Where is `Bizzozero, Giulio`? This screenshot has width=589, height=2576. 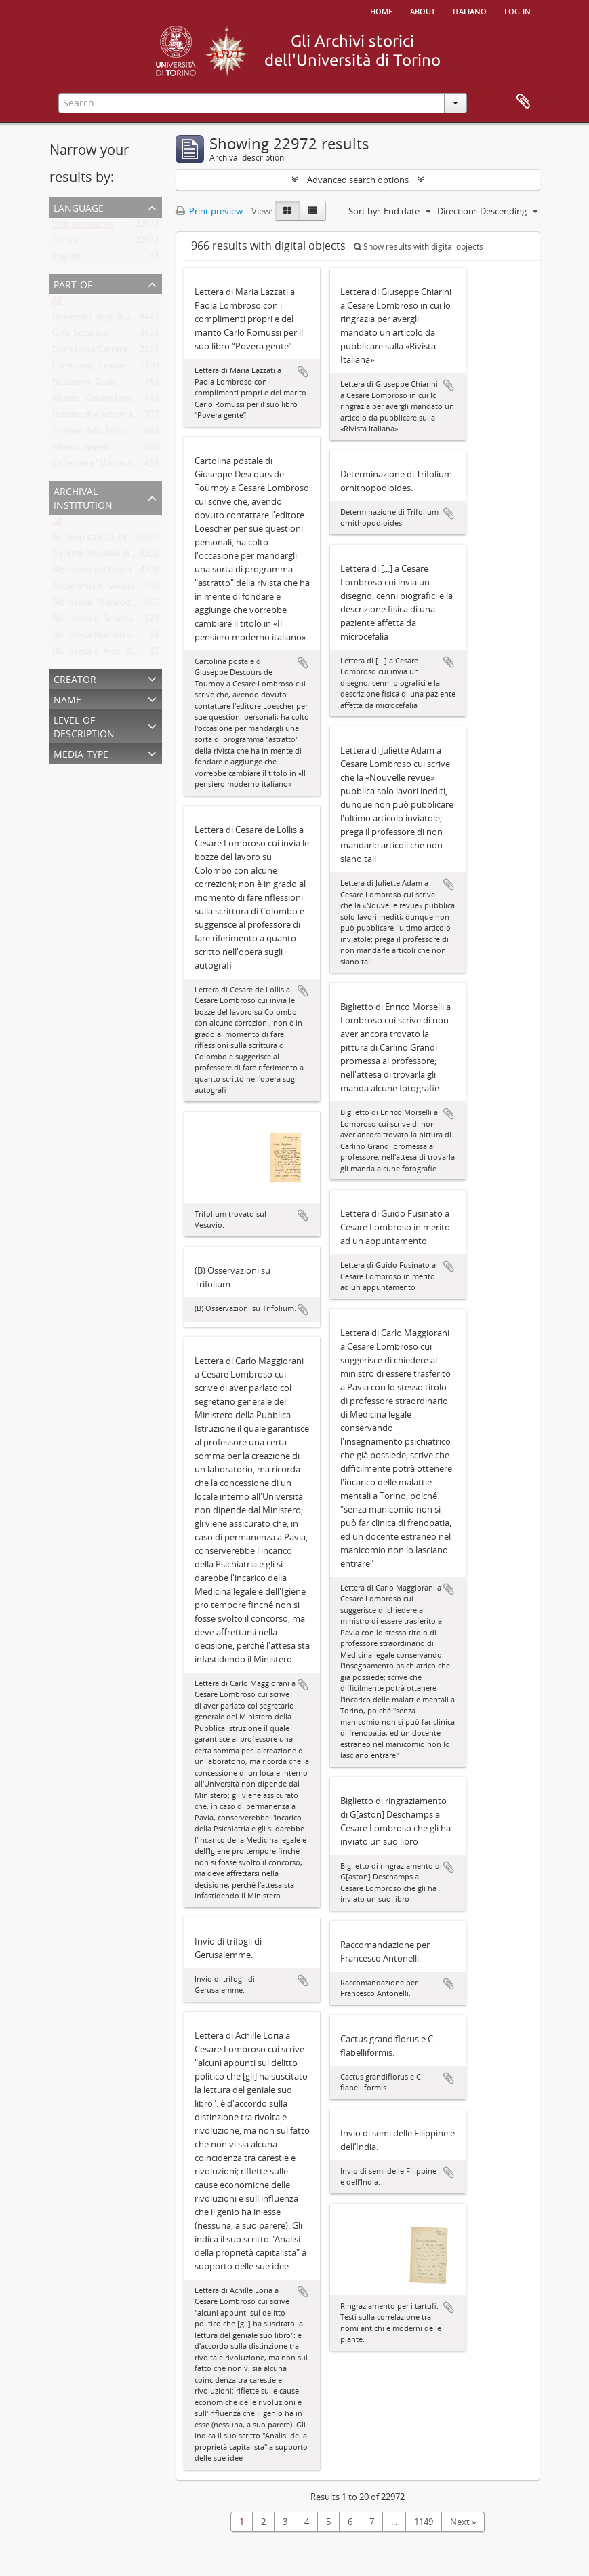 Bizzozero, Giulio is located at coordinates (85, 384).